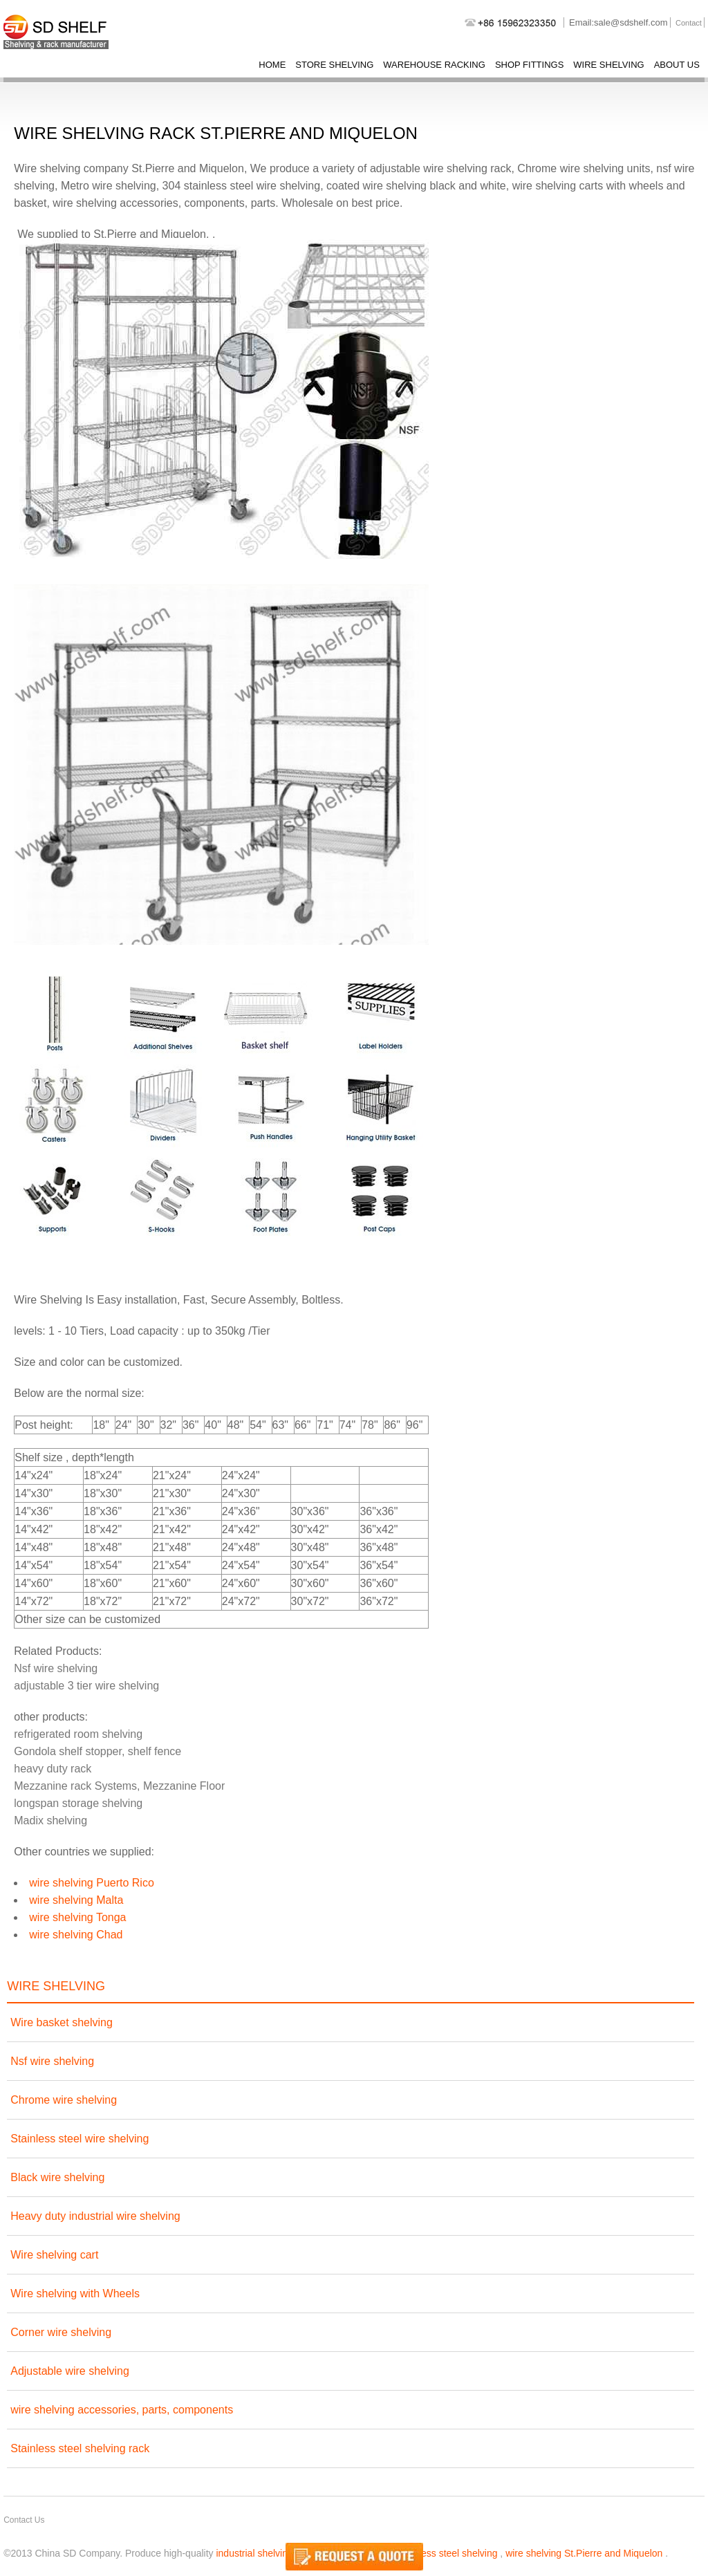 The height and width of the screenshot is (2576, 708). What do you see at coordinates (50, 1820) in the screenshot?
I see `Madix shelving` at bounding box center [50, 1820].